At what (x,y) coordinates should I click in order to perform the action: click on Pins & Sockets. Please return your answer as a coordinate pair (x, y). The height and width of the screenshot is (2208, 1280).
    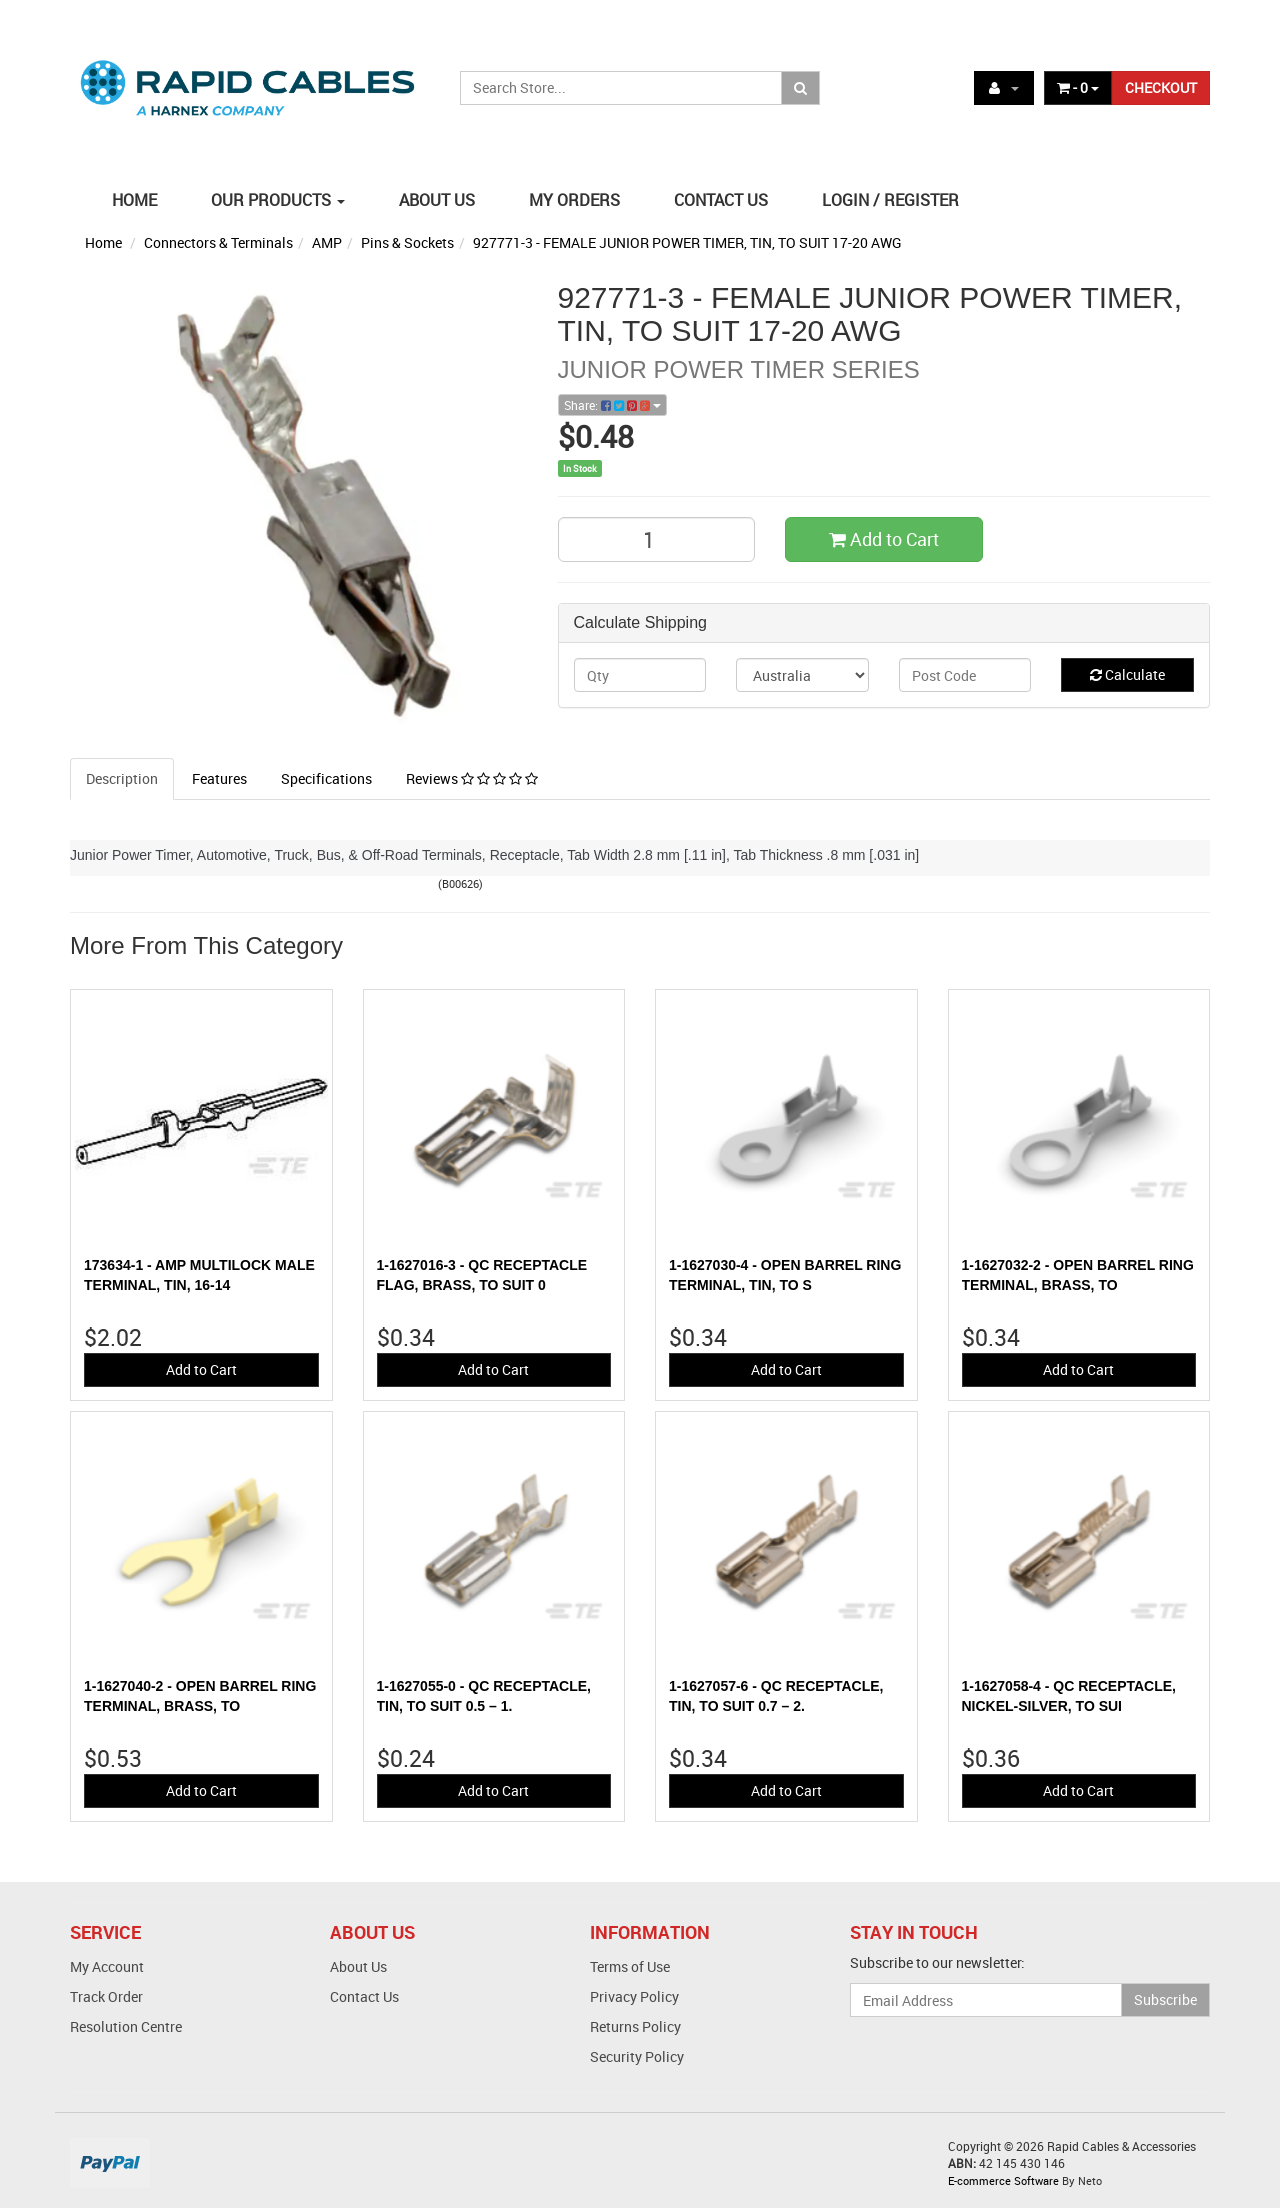
    Looking at the image, I should click on (407, 242).